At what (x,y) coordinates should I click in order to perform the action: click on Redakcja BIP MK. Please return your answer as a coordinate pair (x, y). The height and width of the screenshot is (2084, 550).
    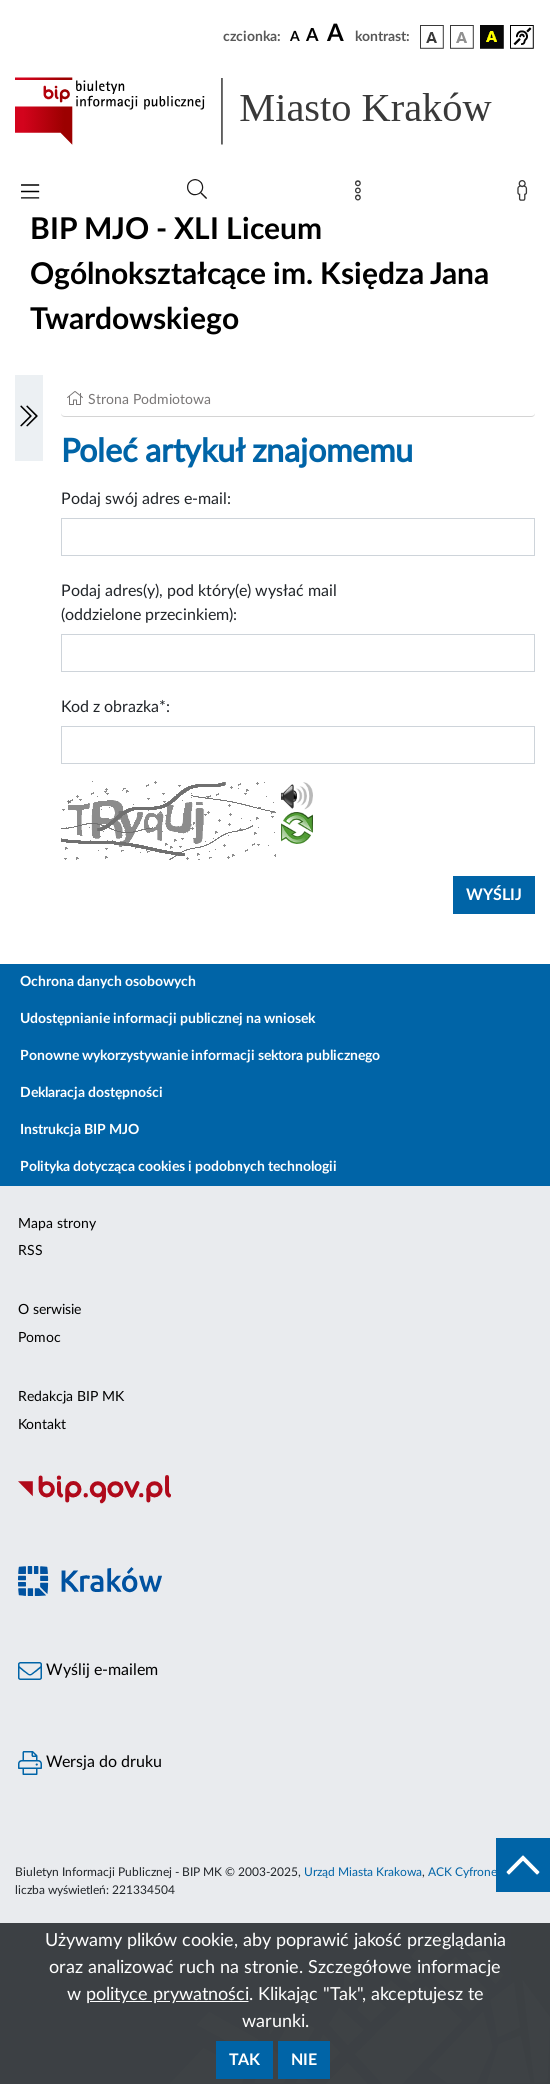
    Looking at the image, I should click on (71, 1397).